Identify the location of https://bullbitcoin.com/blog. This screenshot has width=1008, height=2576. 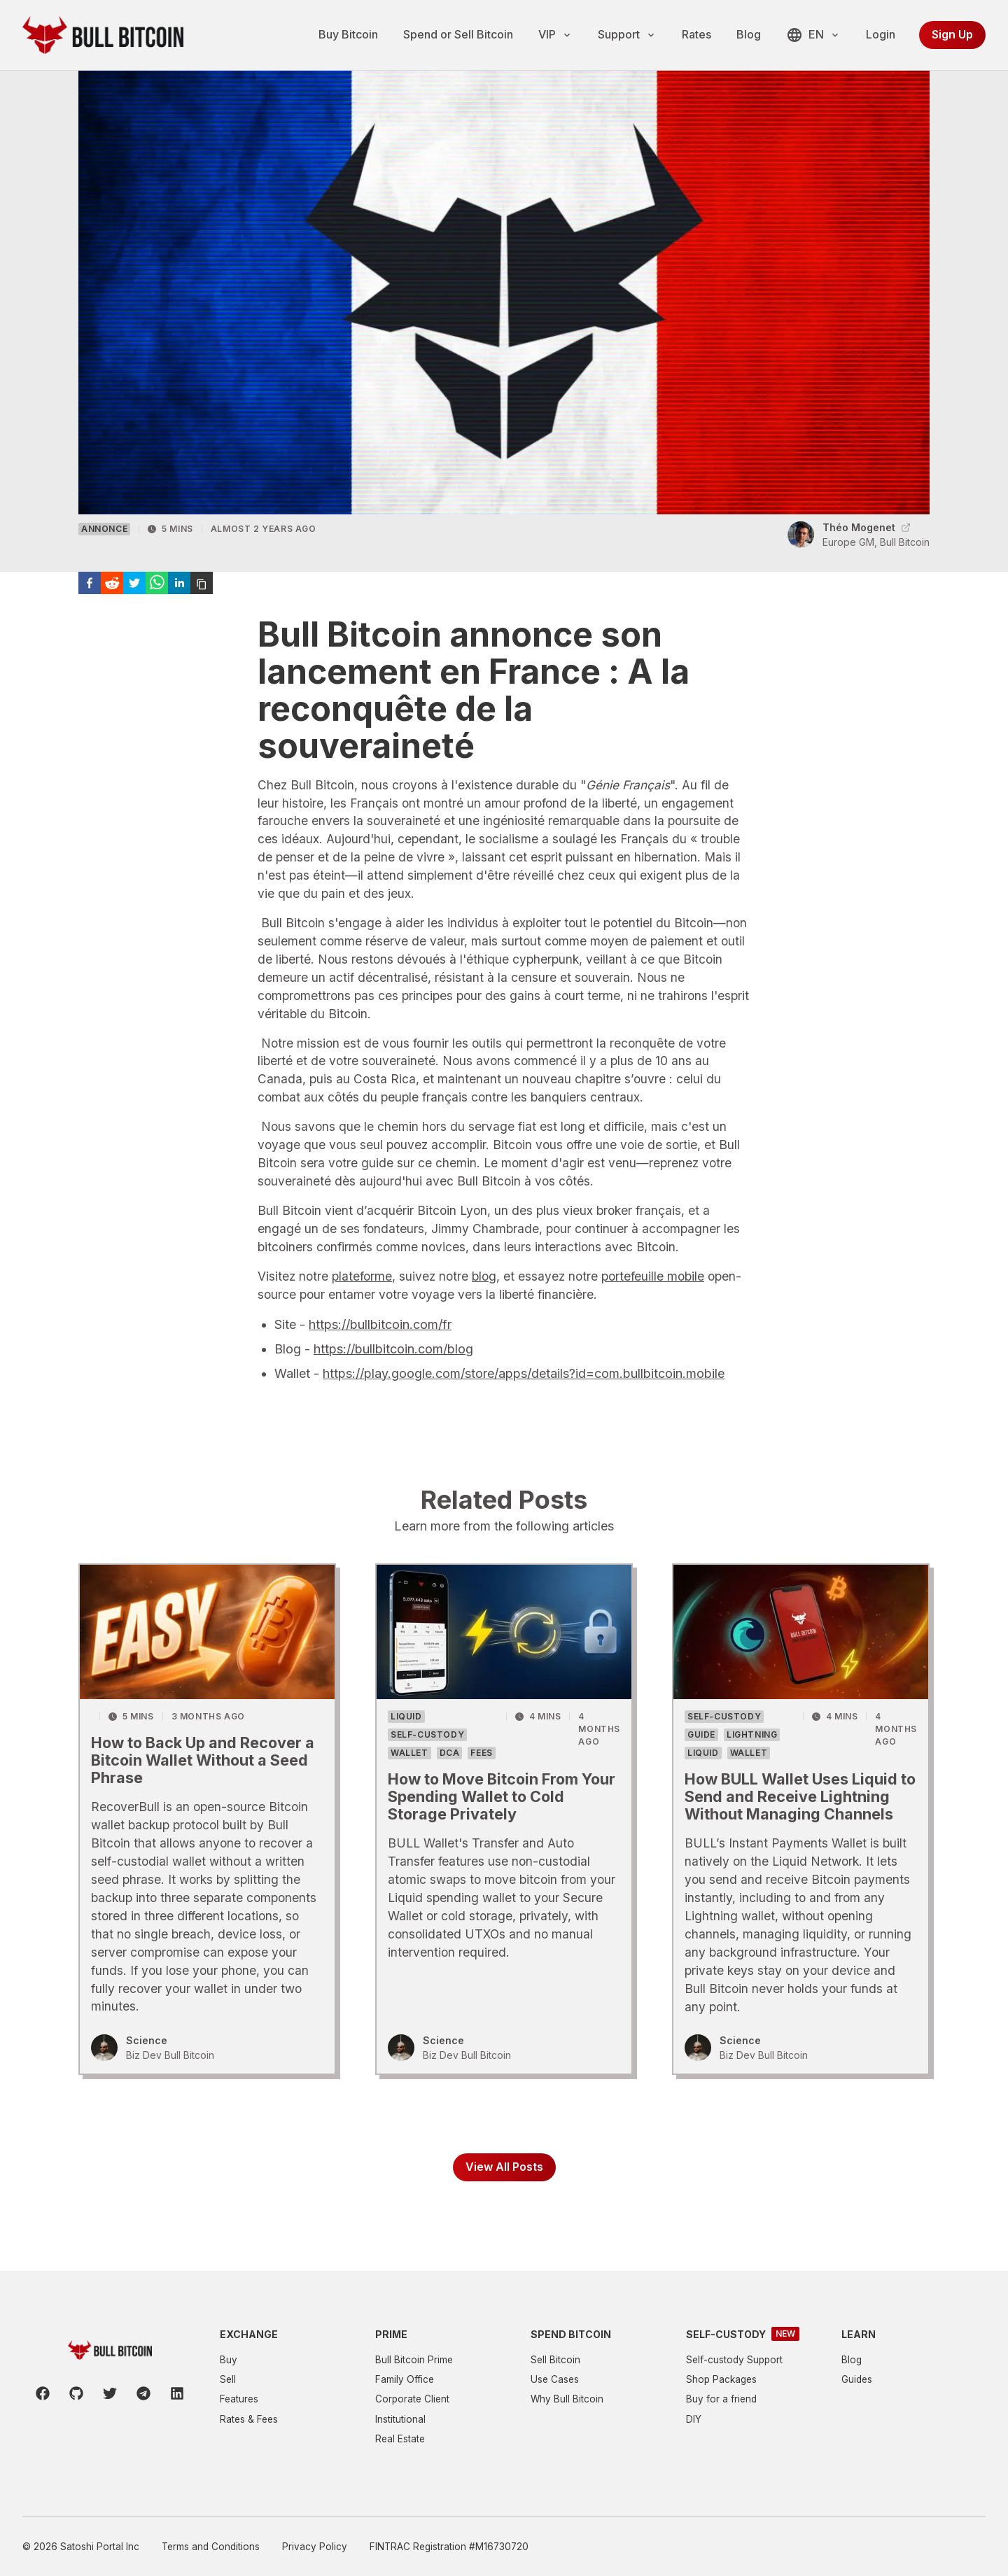
(393, 1374).